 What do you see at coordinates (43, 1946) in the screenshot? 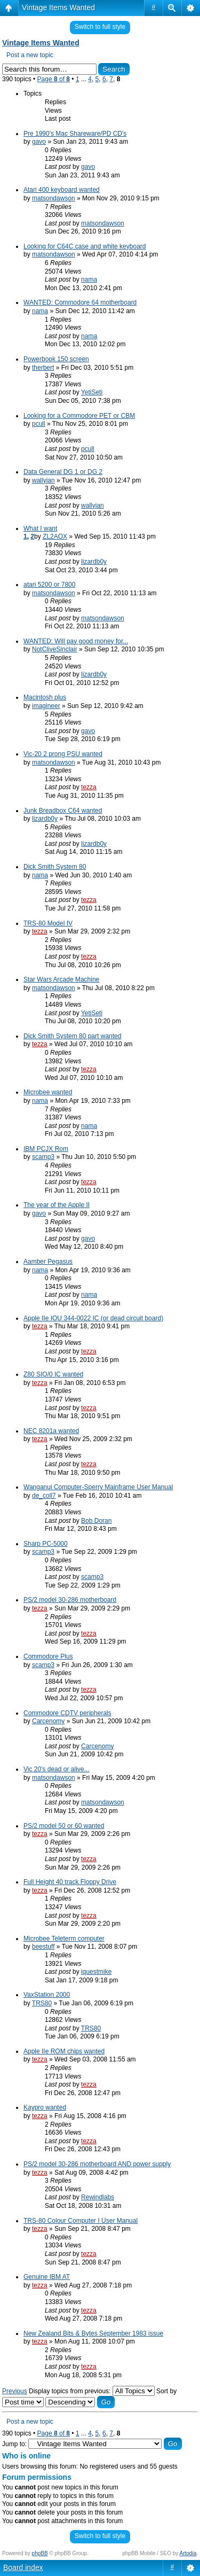
I see `beestuff` at bounding box center [43, 1946].